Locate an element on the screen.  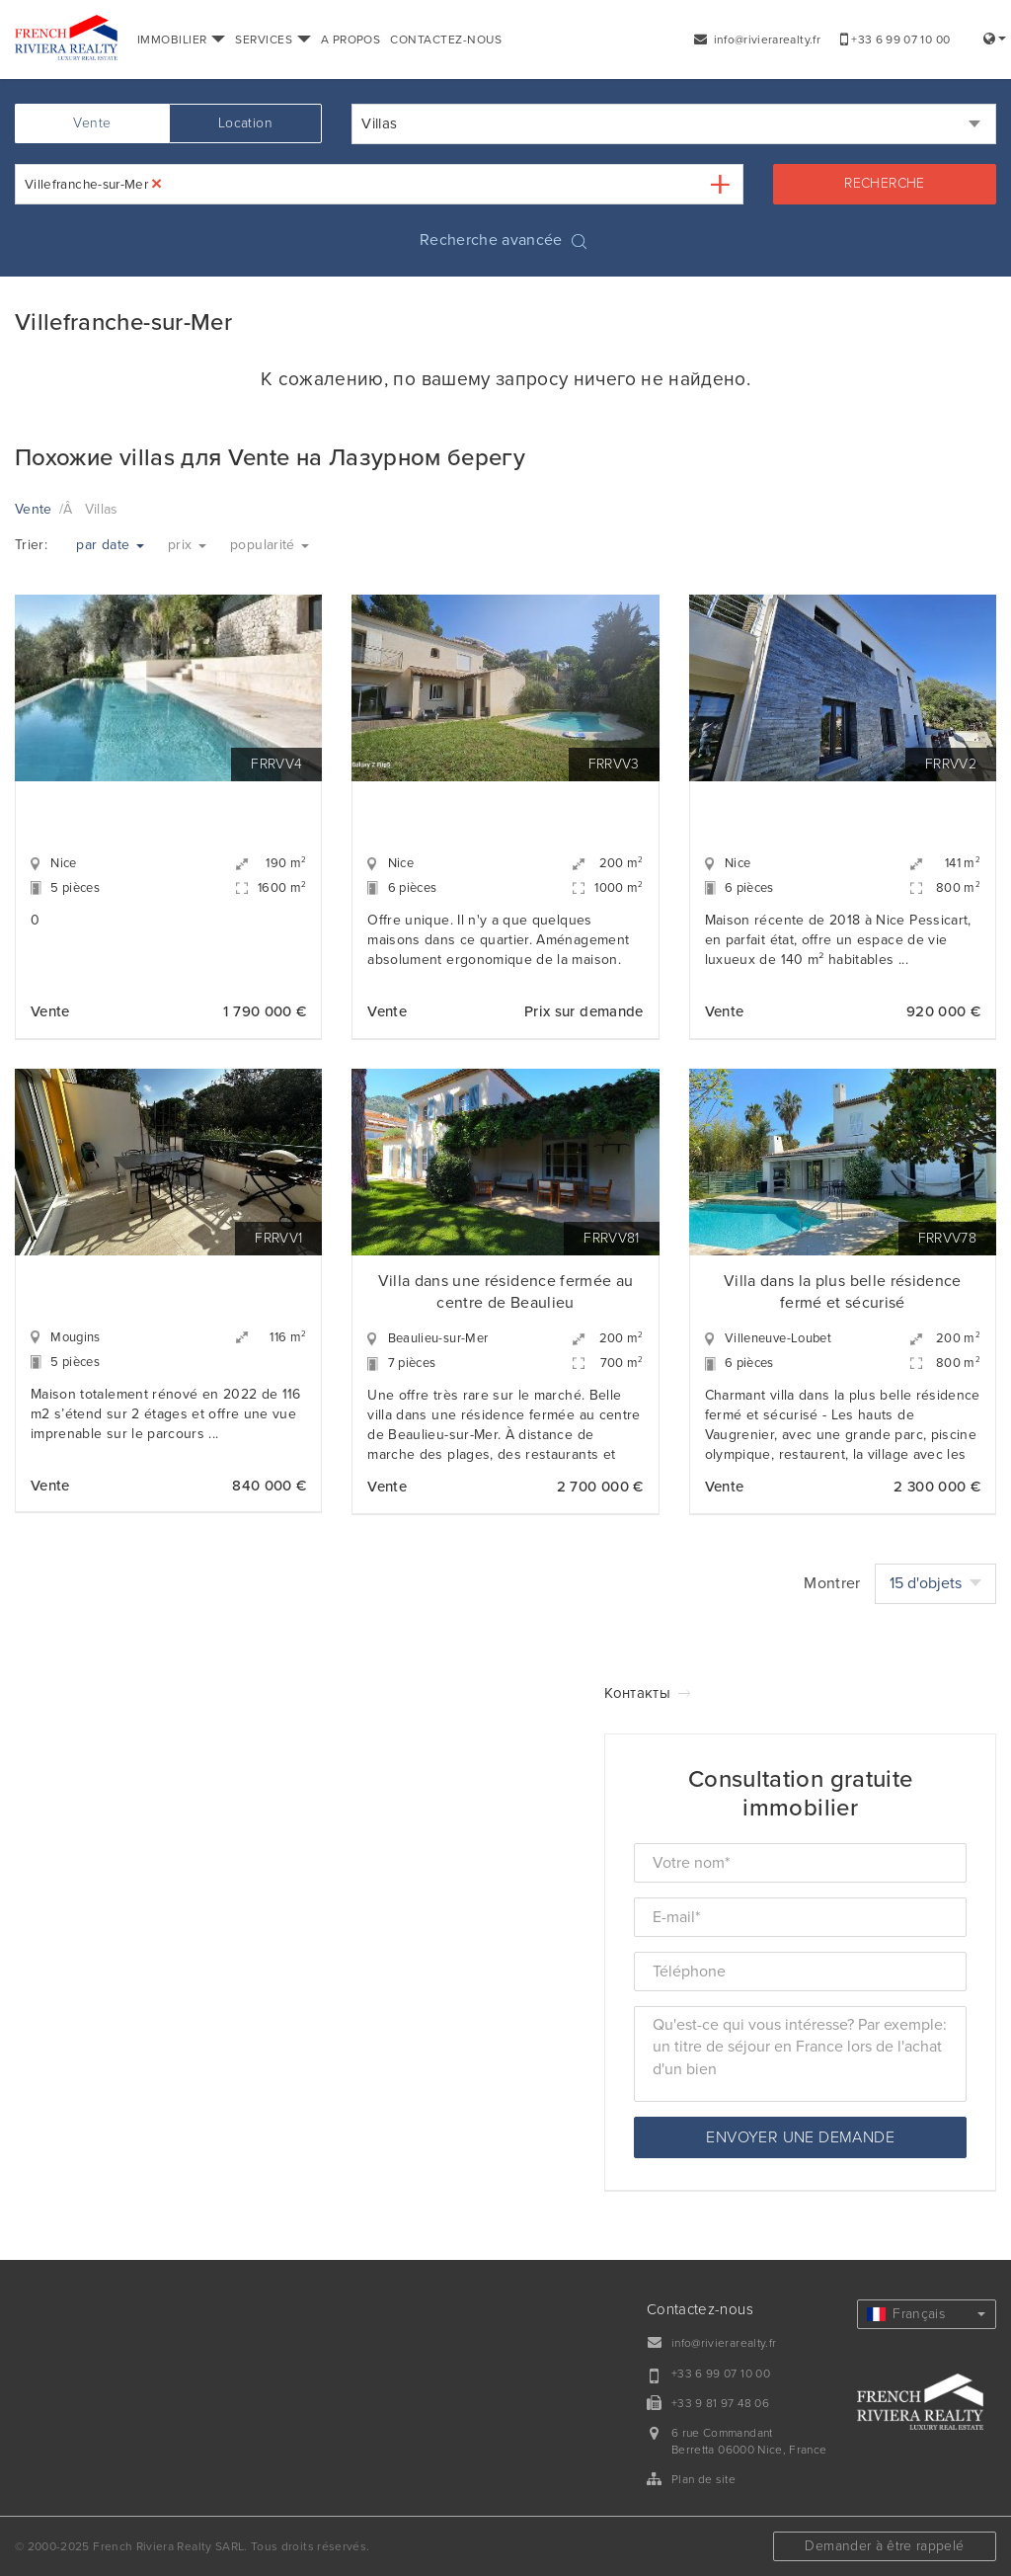
A PROPOS is located at coordinates (351, 39).